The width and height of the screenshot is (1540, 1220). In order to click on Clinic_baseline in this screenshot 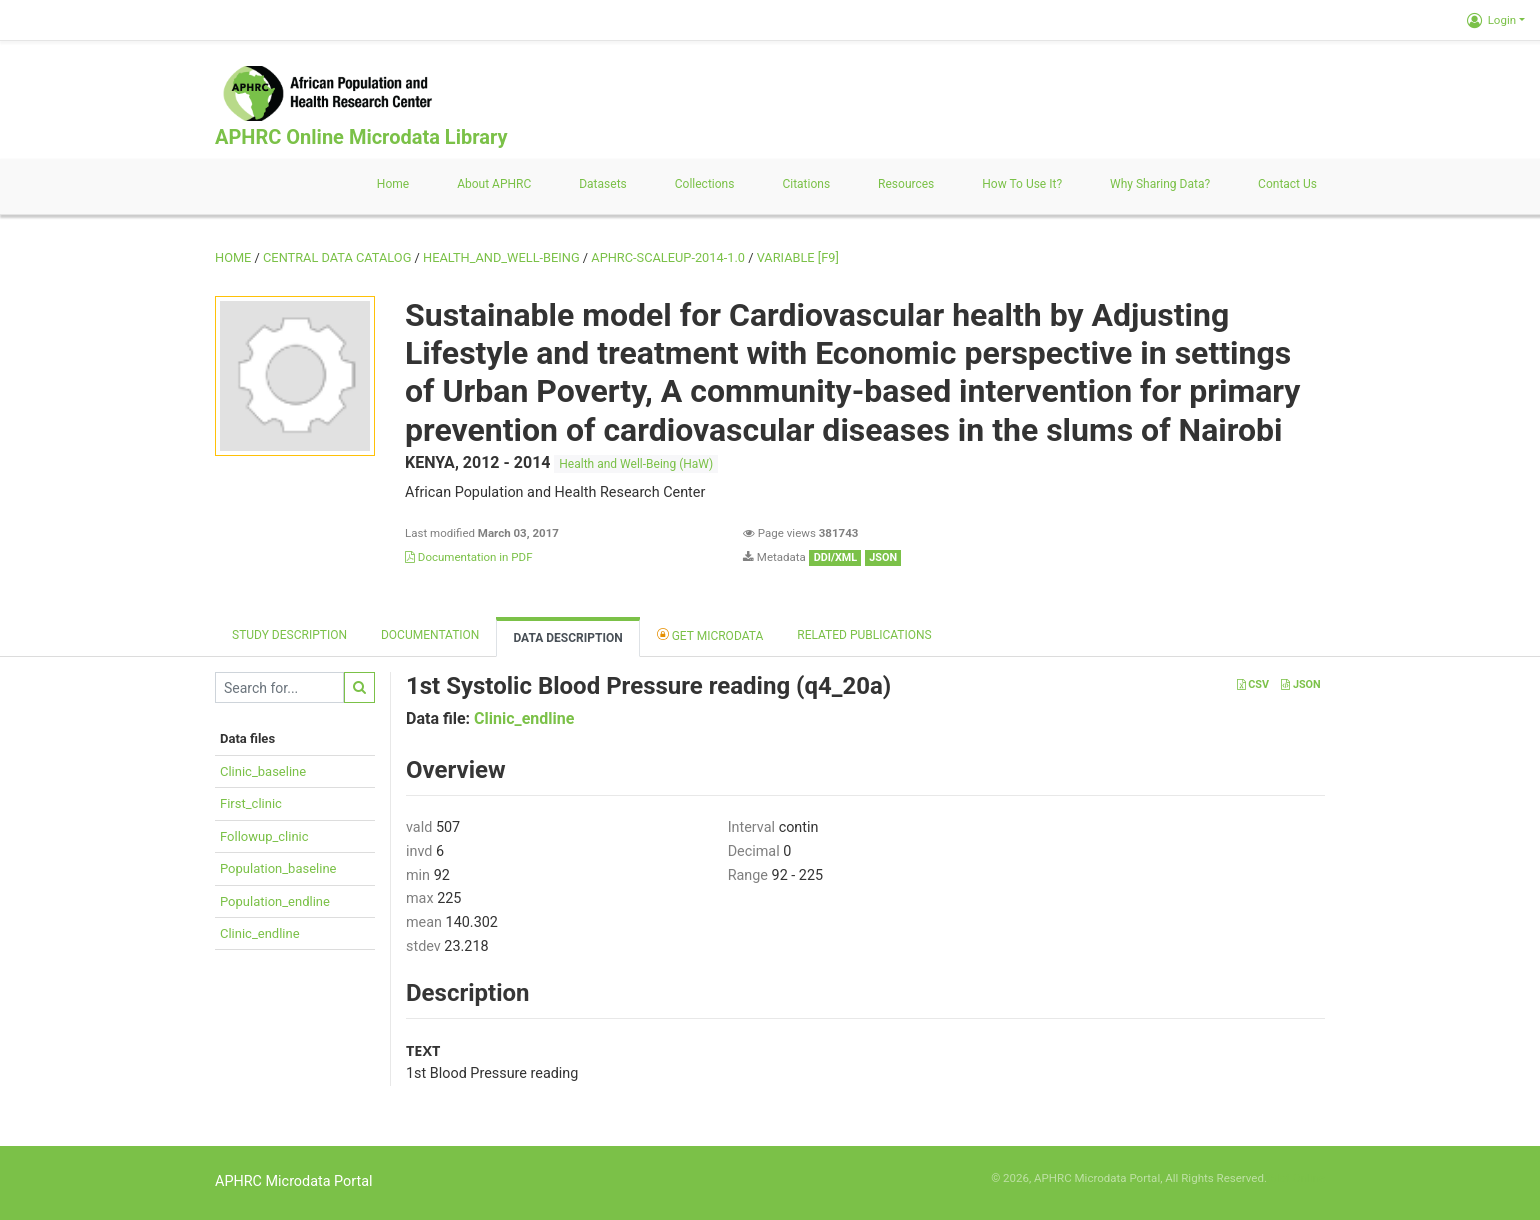, I will do `click(263, 771)`.